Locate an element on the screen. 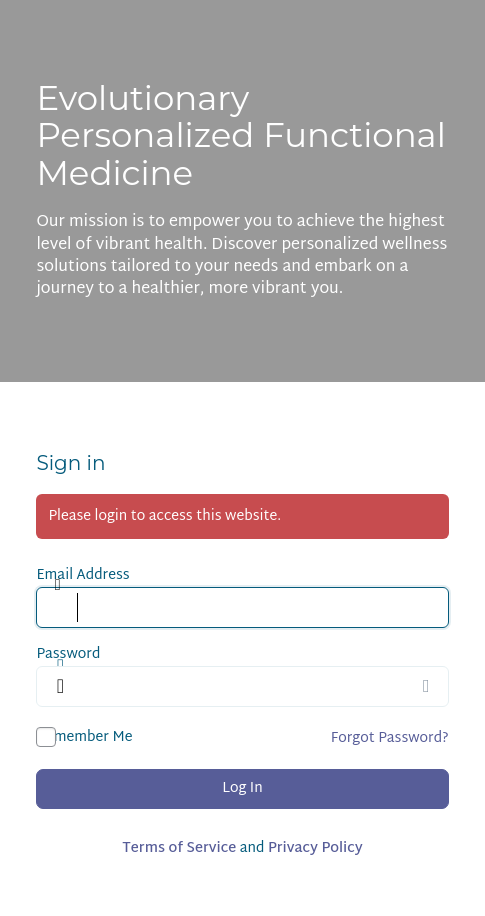 The width and height of the screenshot is (485, 916). Terms of Service is located at coordinates (179, 848).